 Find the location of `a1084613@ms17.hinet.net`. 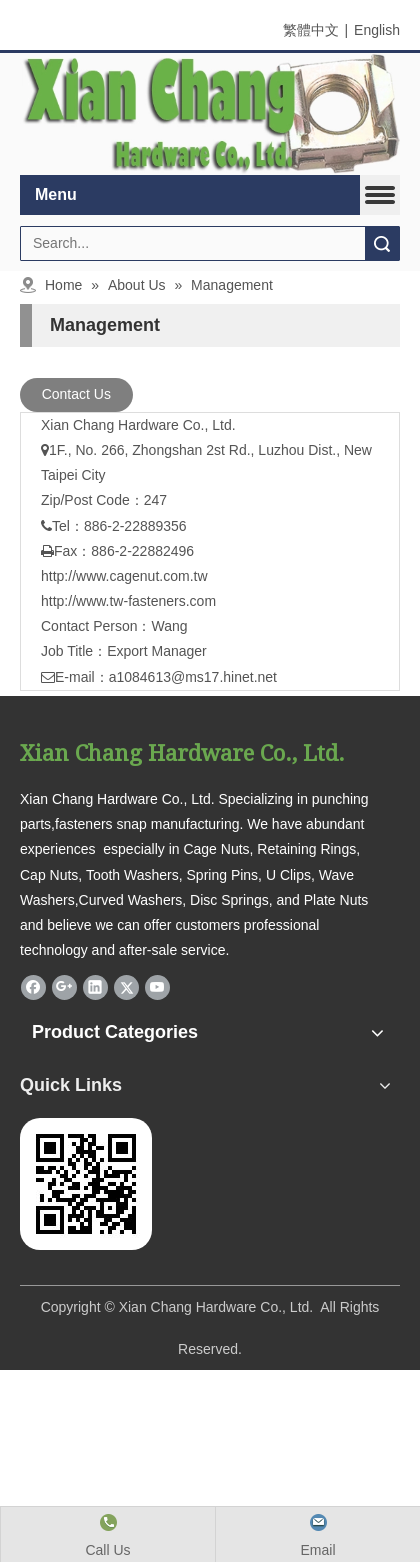

a1084613@ms17.hinet.net is located at coordinates (193, 677).